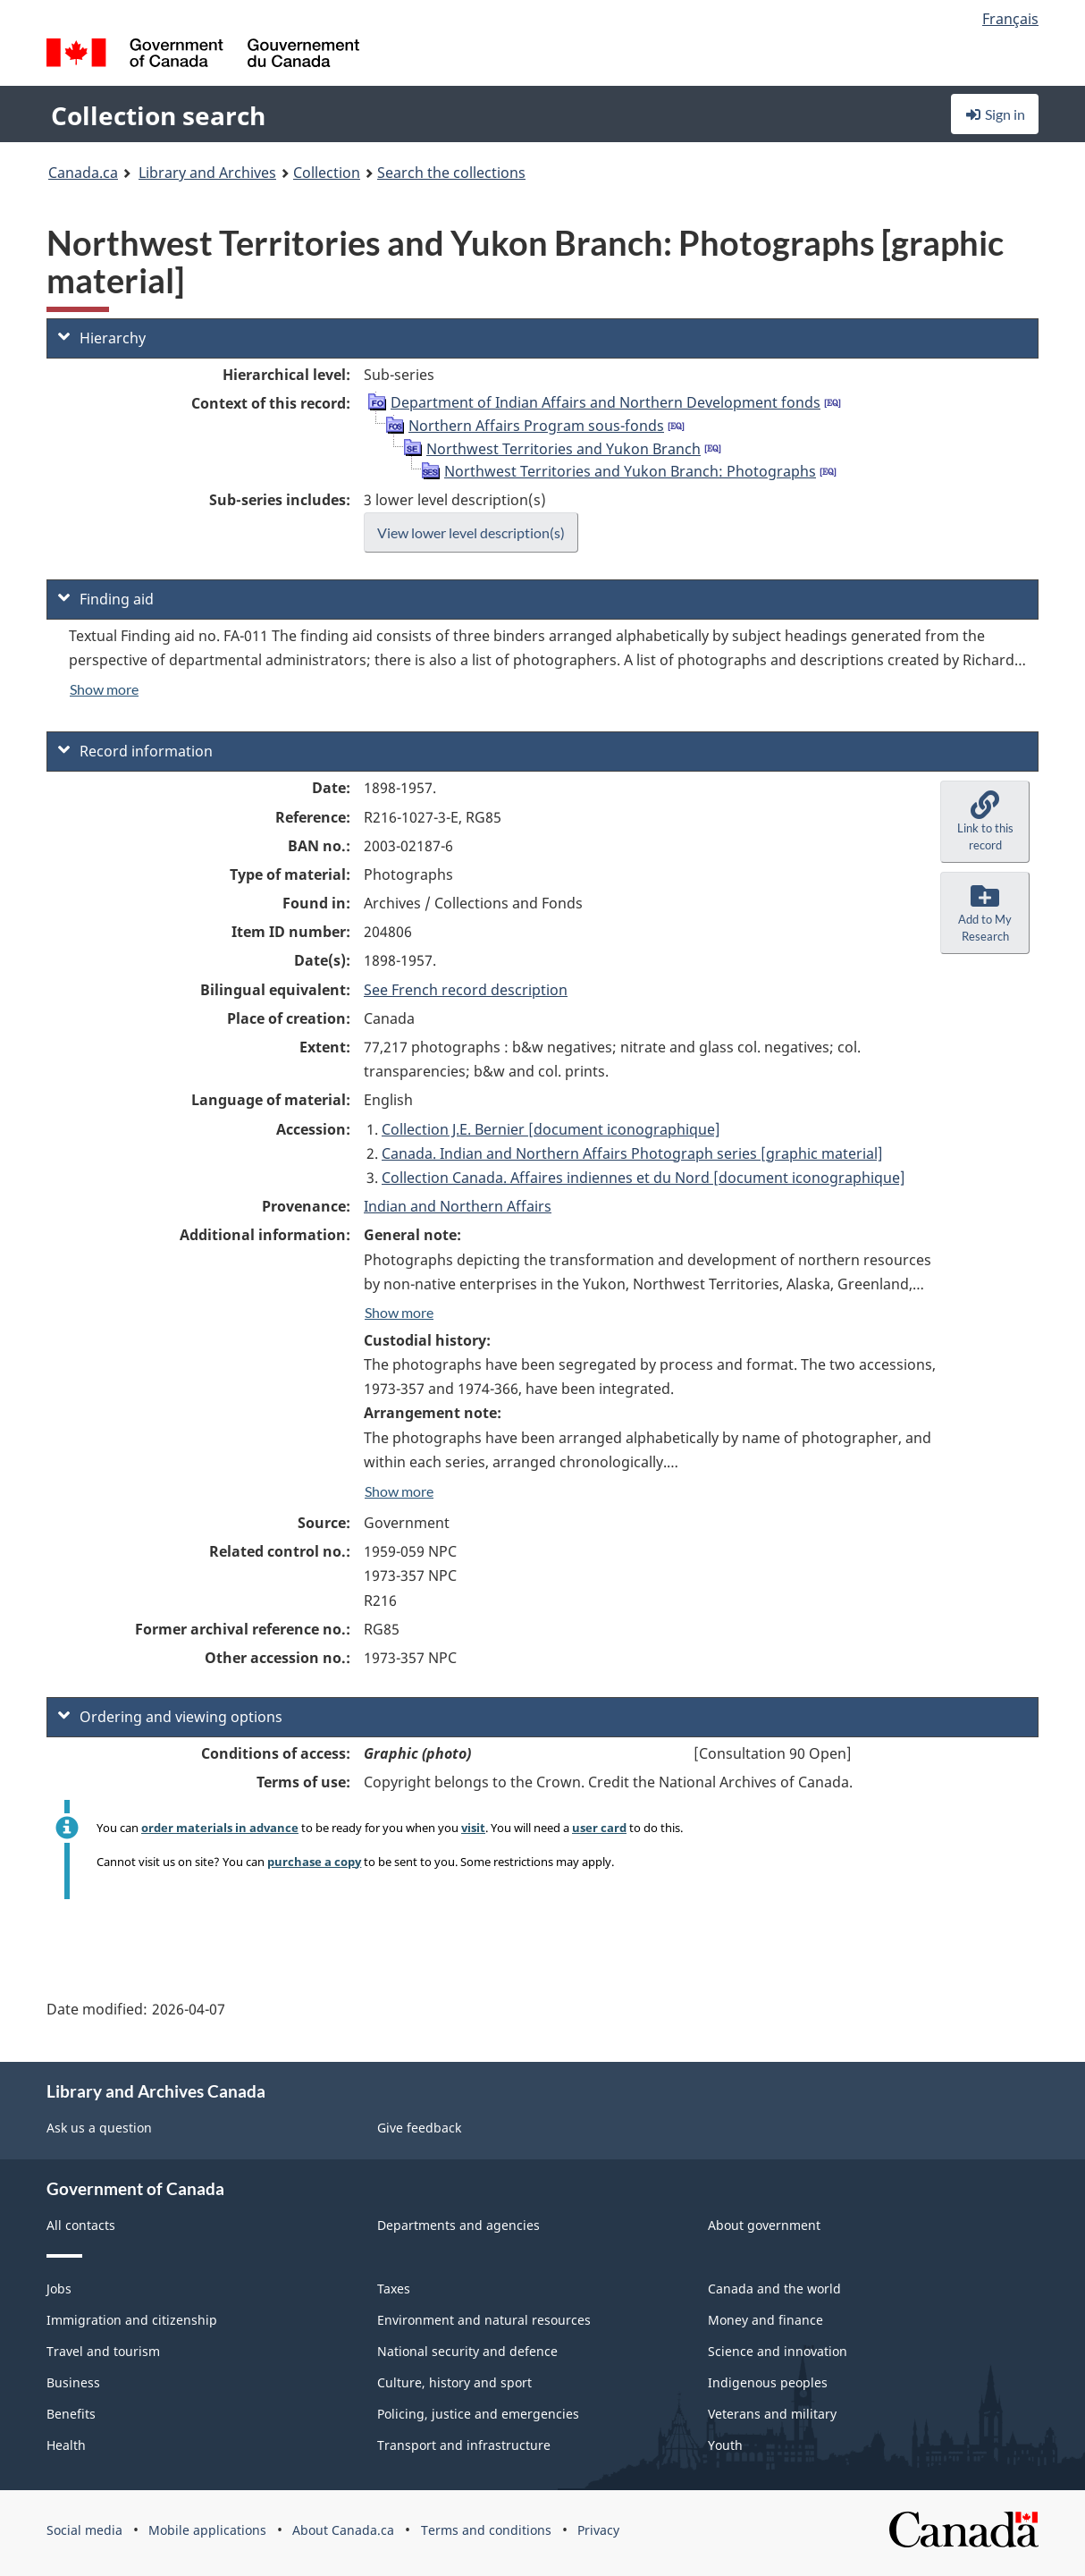 This screenshot has width=1085, height=2576. I want to click on About Canada.ca, so click(343, 2529).